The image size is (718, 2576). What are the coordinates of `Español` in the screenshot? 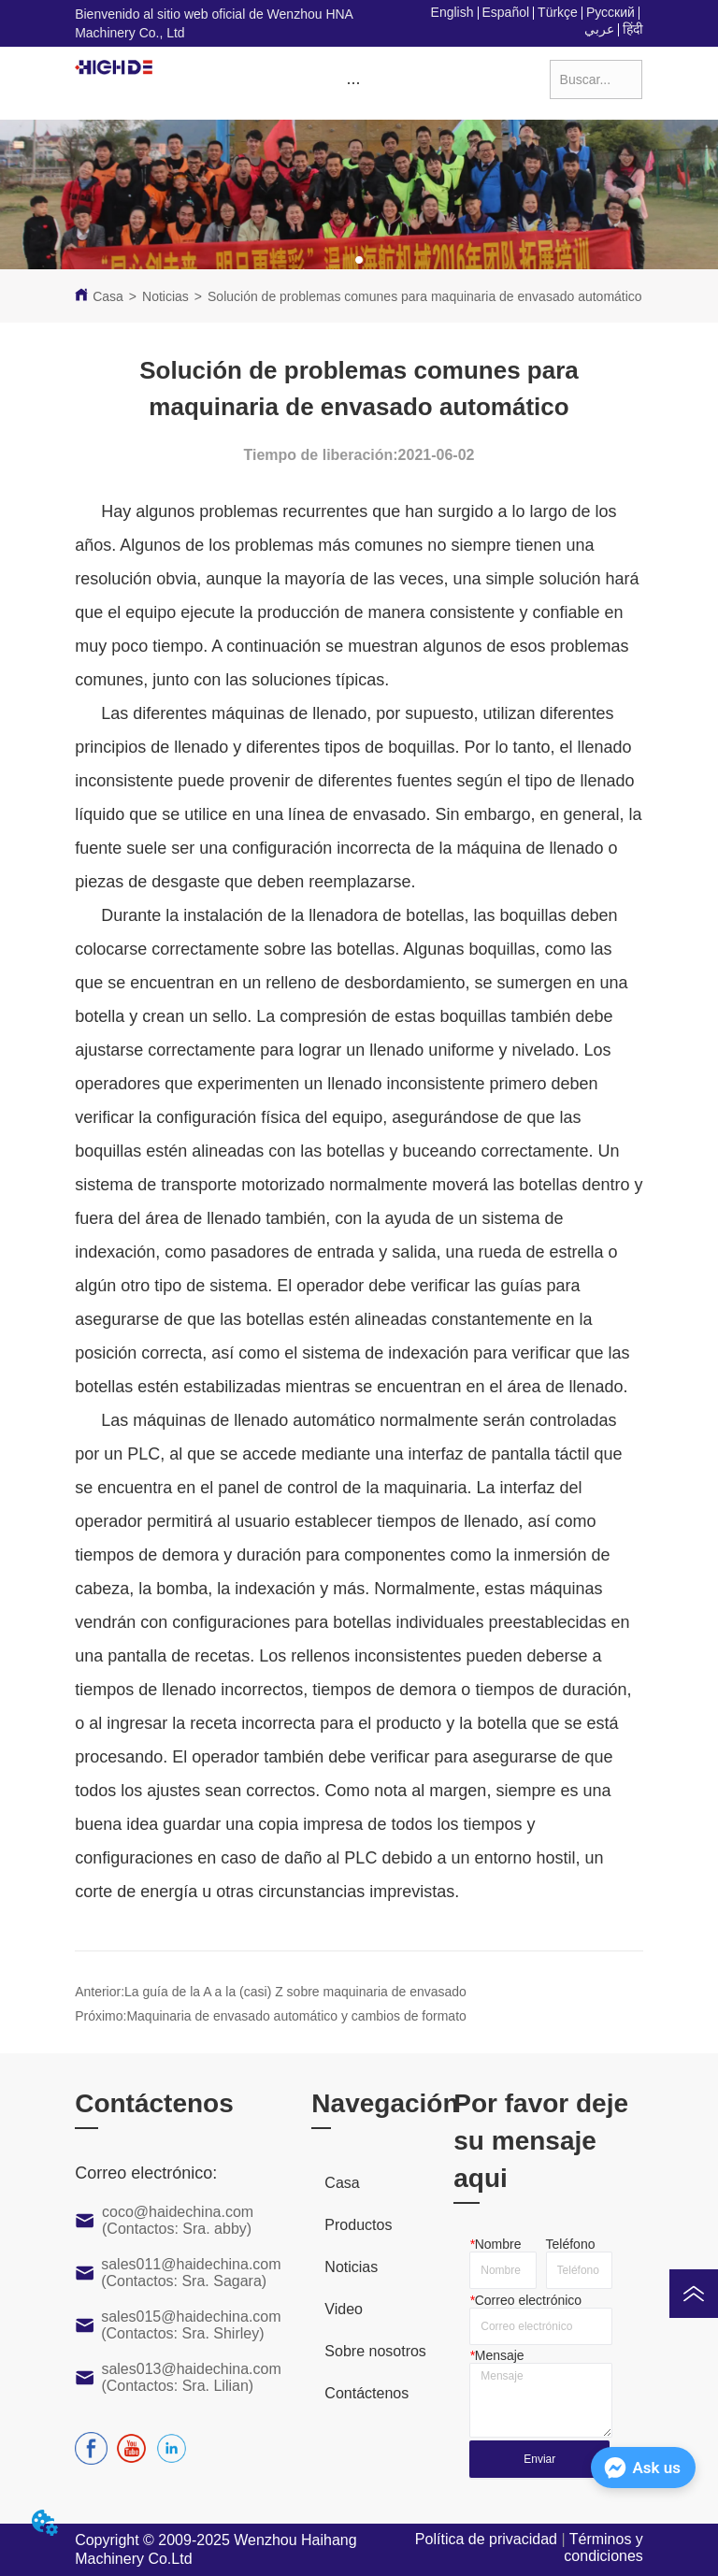 It's located at (506, 12).